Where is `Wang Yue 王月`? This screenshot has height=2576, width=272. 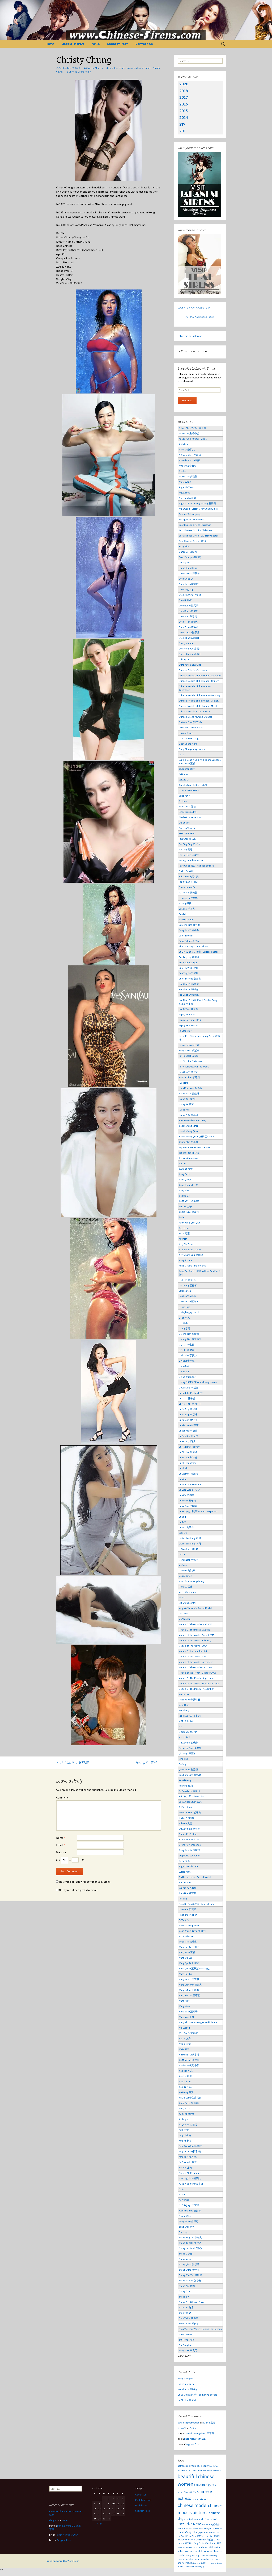
Wang Yue 王月 is located at coordinates (186, 2016).